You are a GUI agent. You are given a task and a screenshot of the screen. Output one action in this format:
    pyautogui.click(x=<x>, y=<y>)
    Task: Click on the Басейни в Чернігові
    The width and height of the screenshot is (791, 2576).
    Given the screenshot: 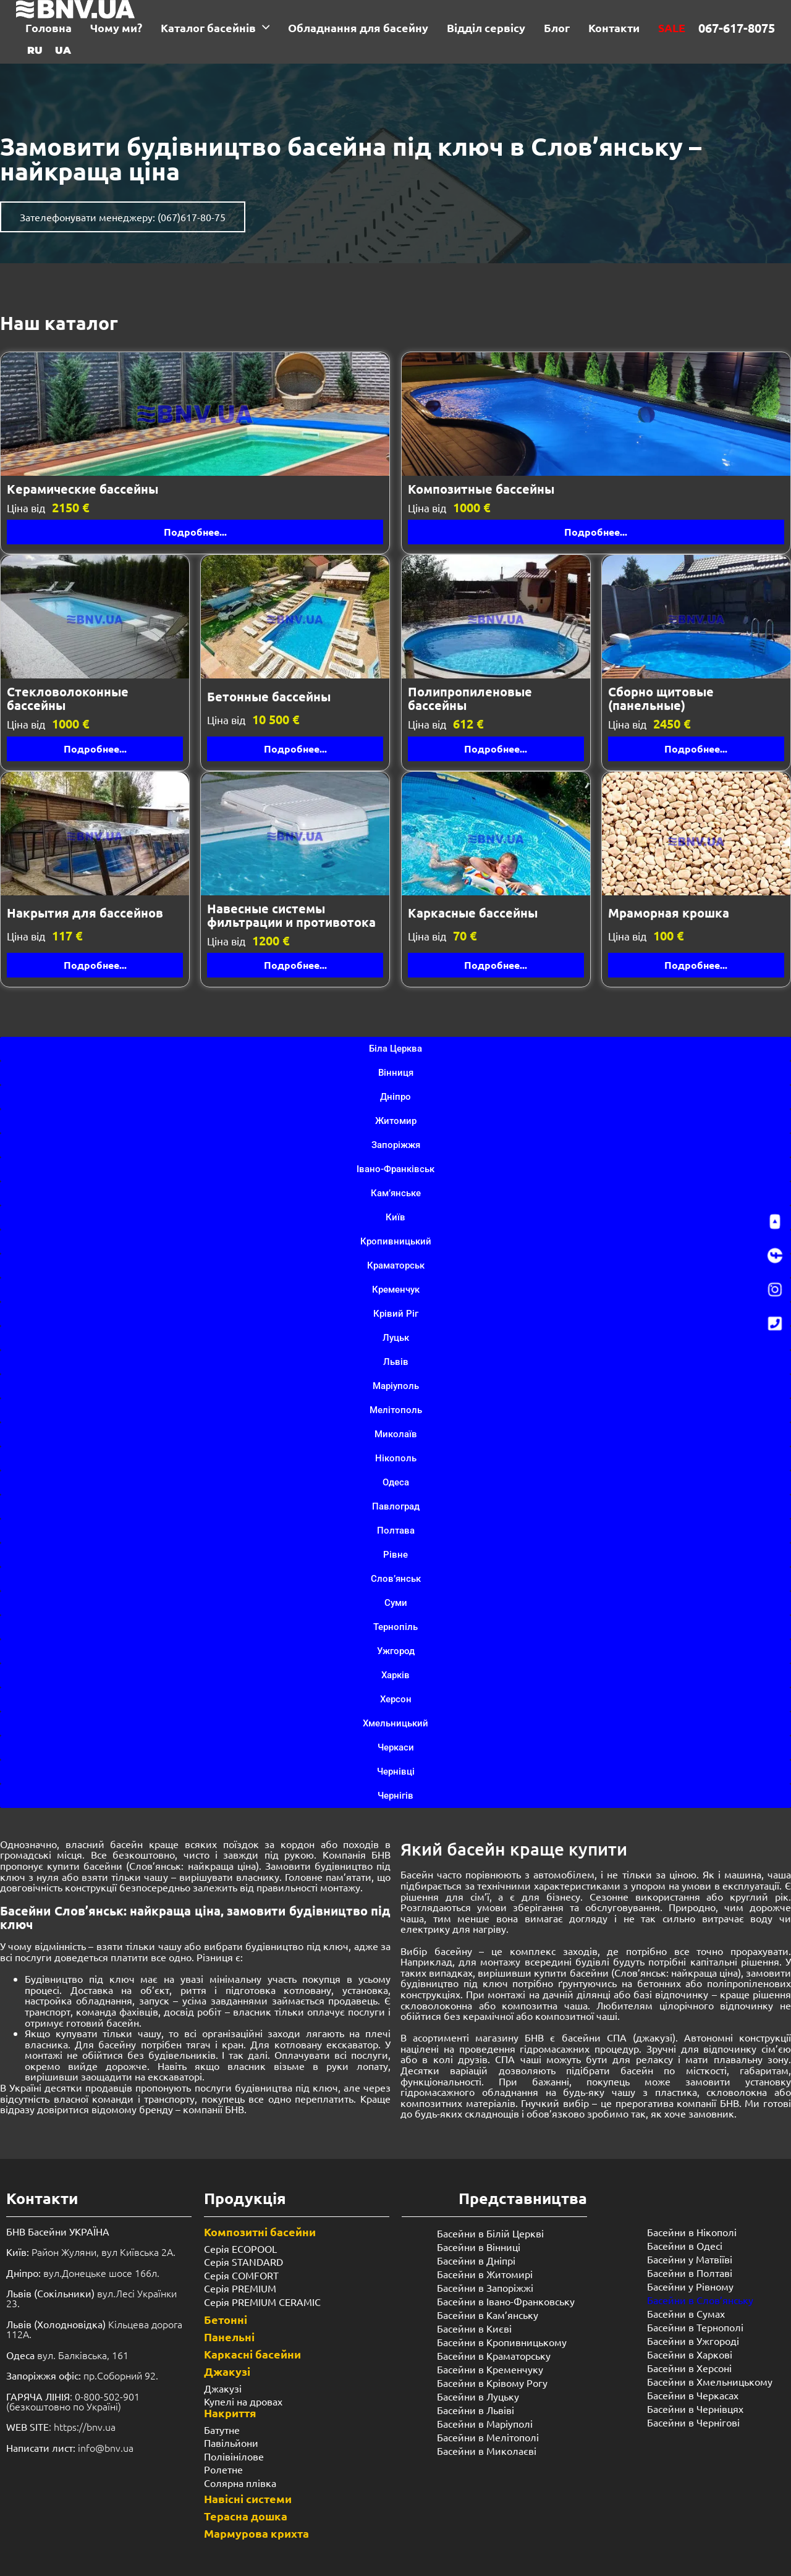 What is the action you would take?
    pyautogui.click(x=693, y=2422)
    